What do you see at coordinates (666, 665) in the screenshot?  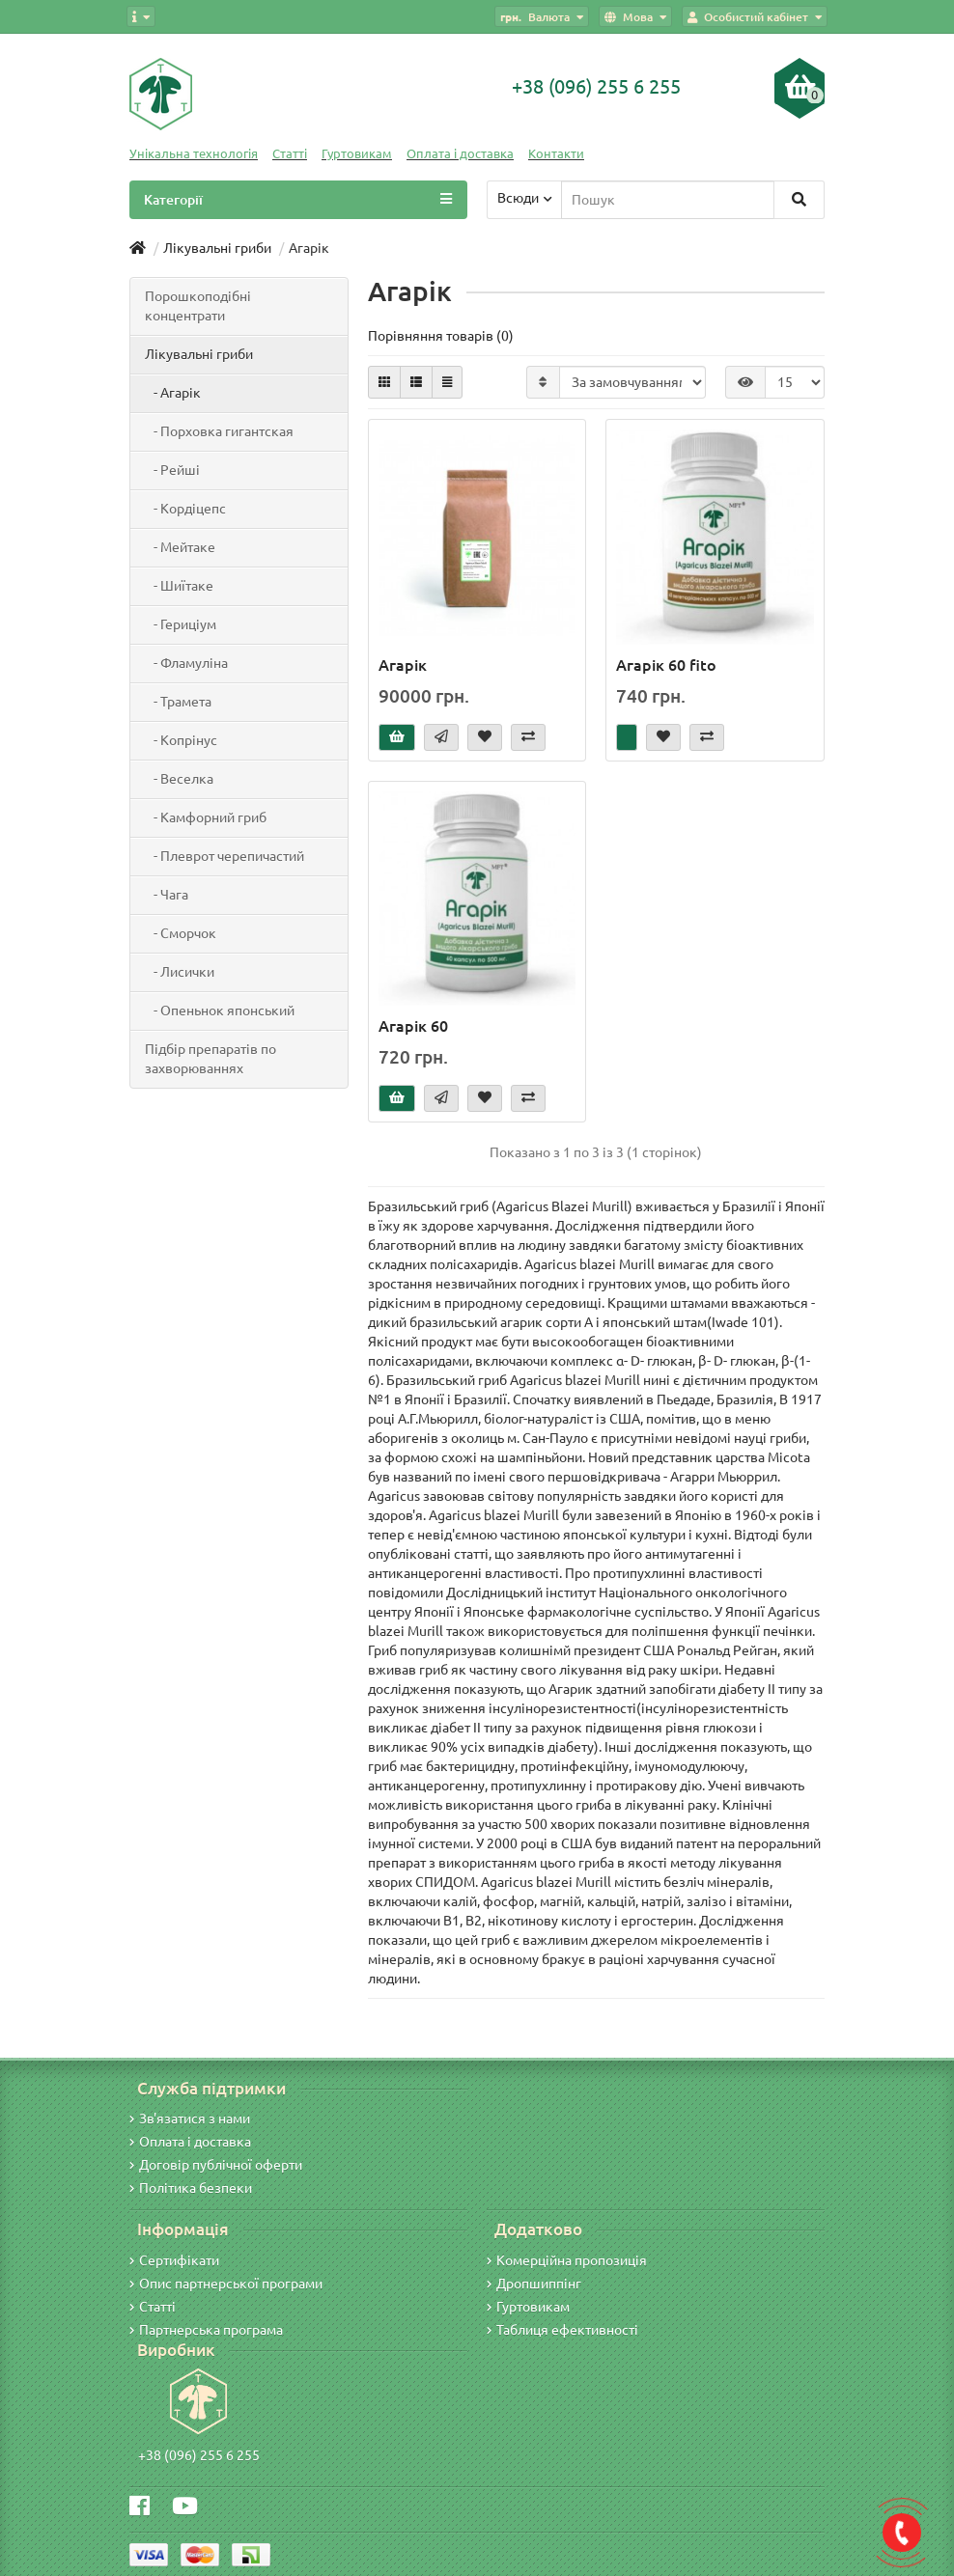 I see `Агарік 60 fito` at bounding box center [666, 665].